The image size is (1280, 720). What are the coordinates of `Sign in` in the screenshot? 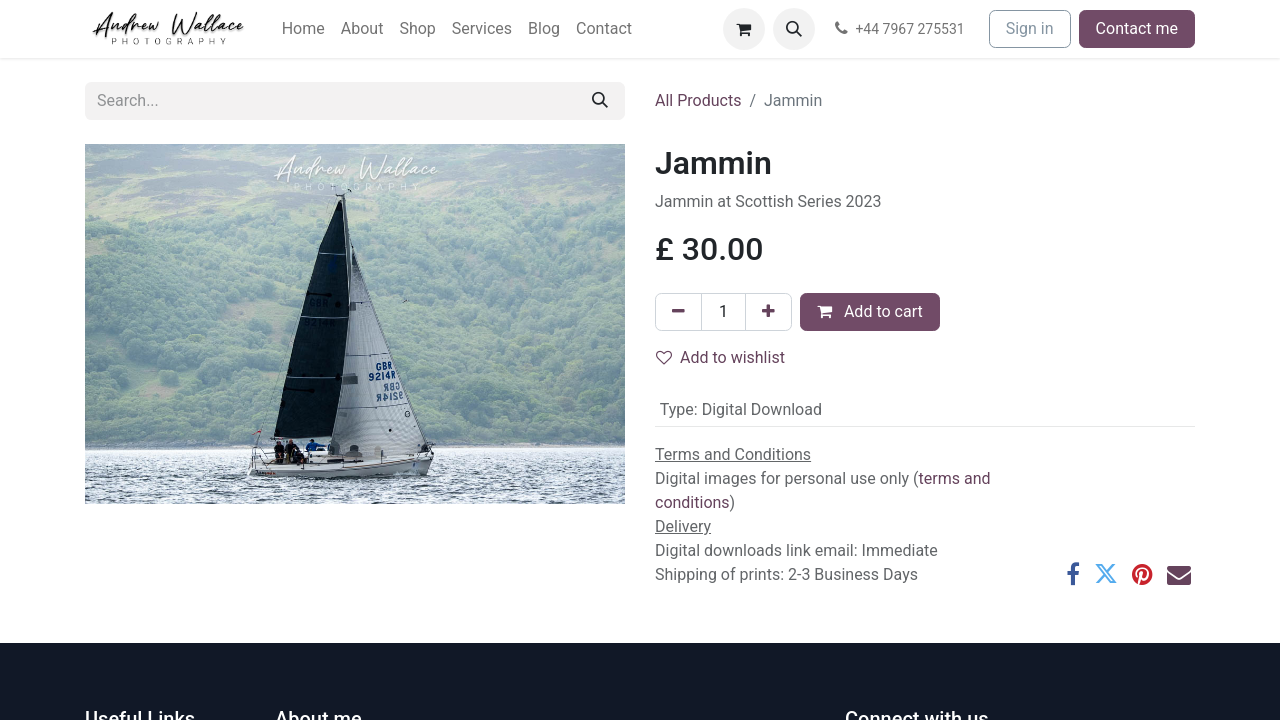 It's located at (1030, 28).